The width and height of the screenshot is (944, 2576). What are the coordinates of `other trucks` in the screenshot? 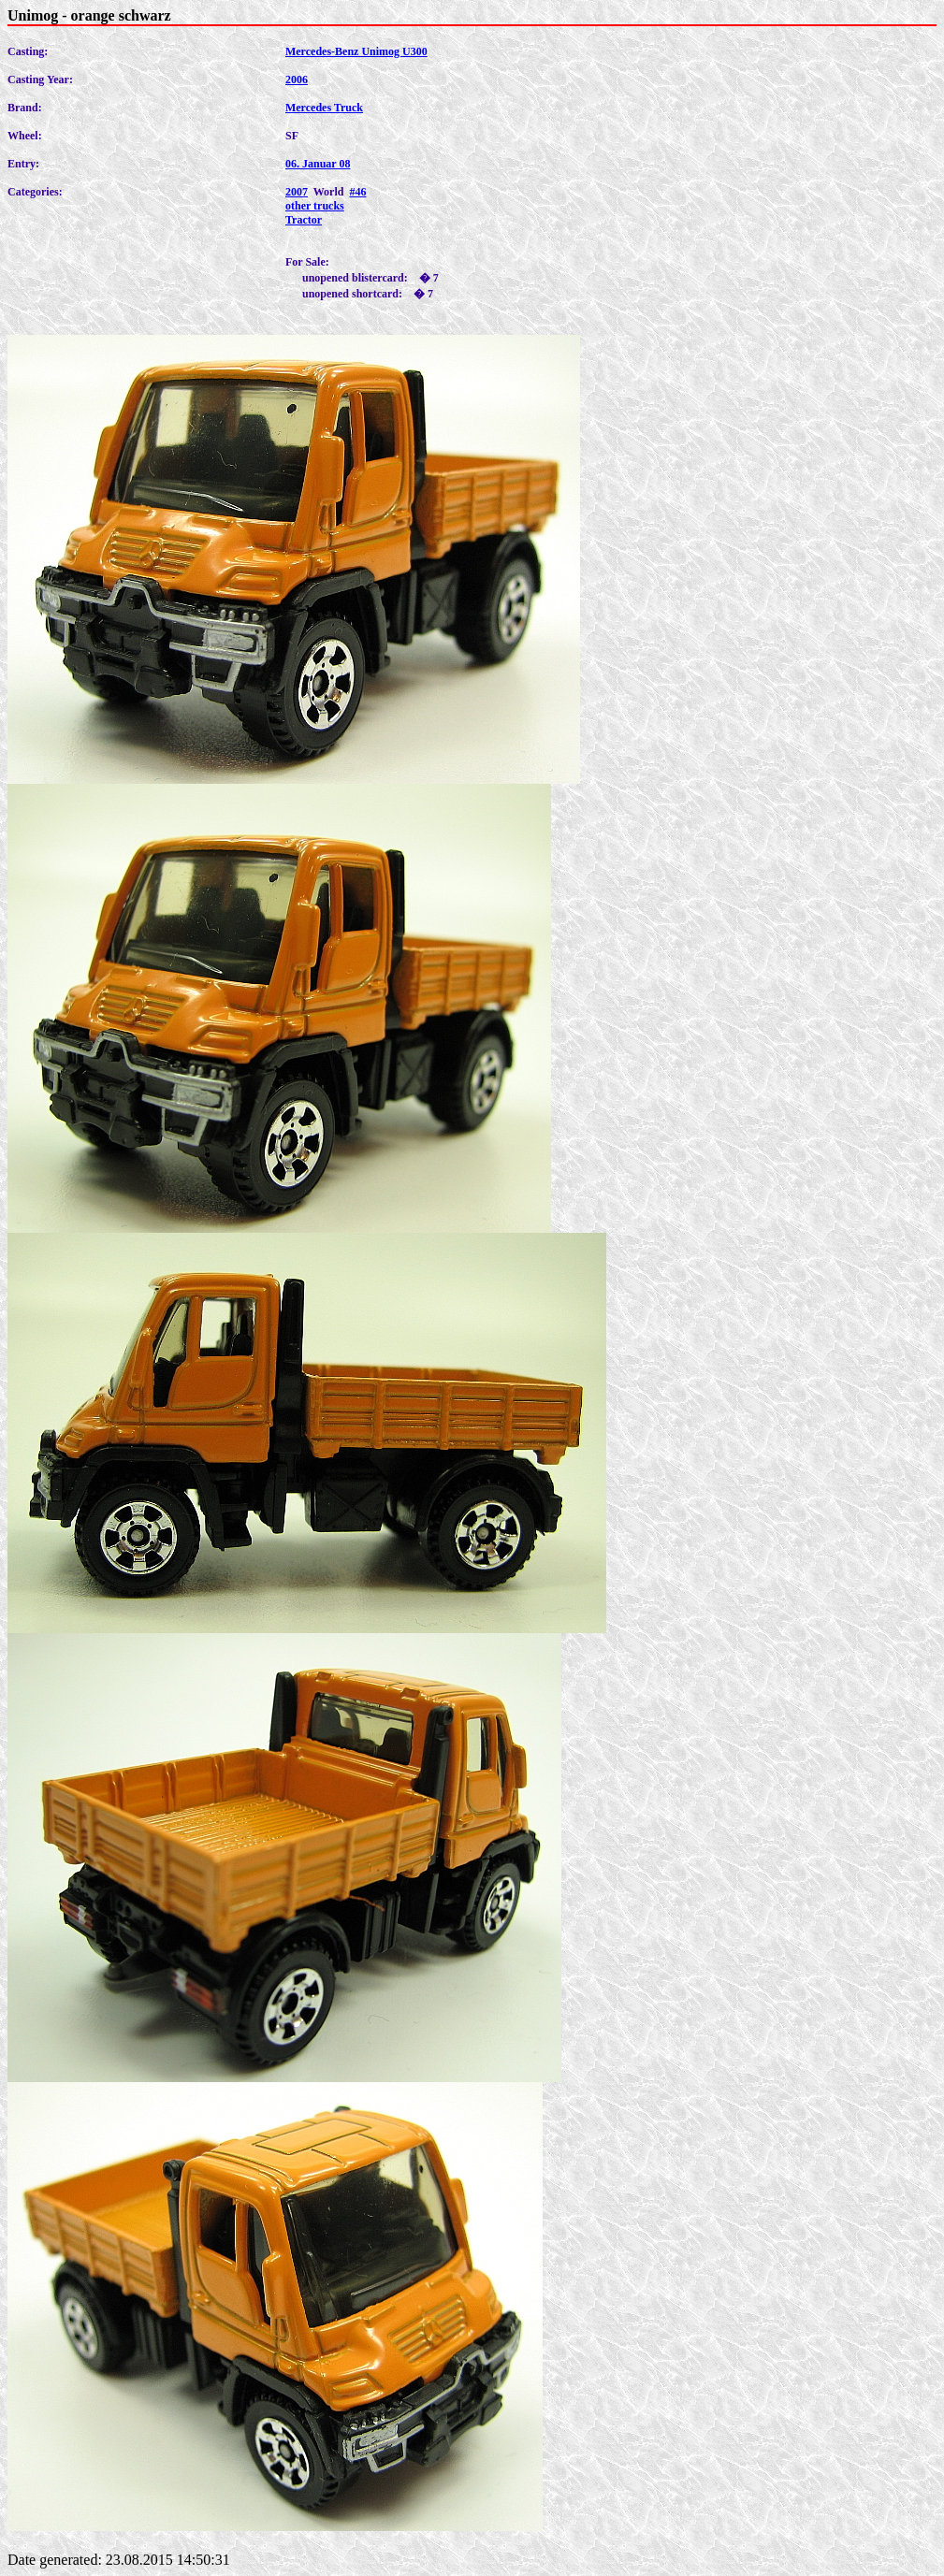 It's located at (314, 205).